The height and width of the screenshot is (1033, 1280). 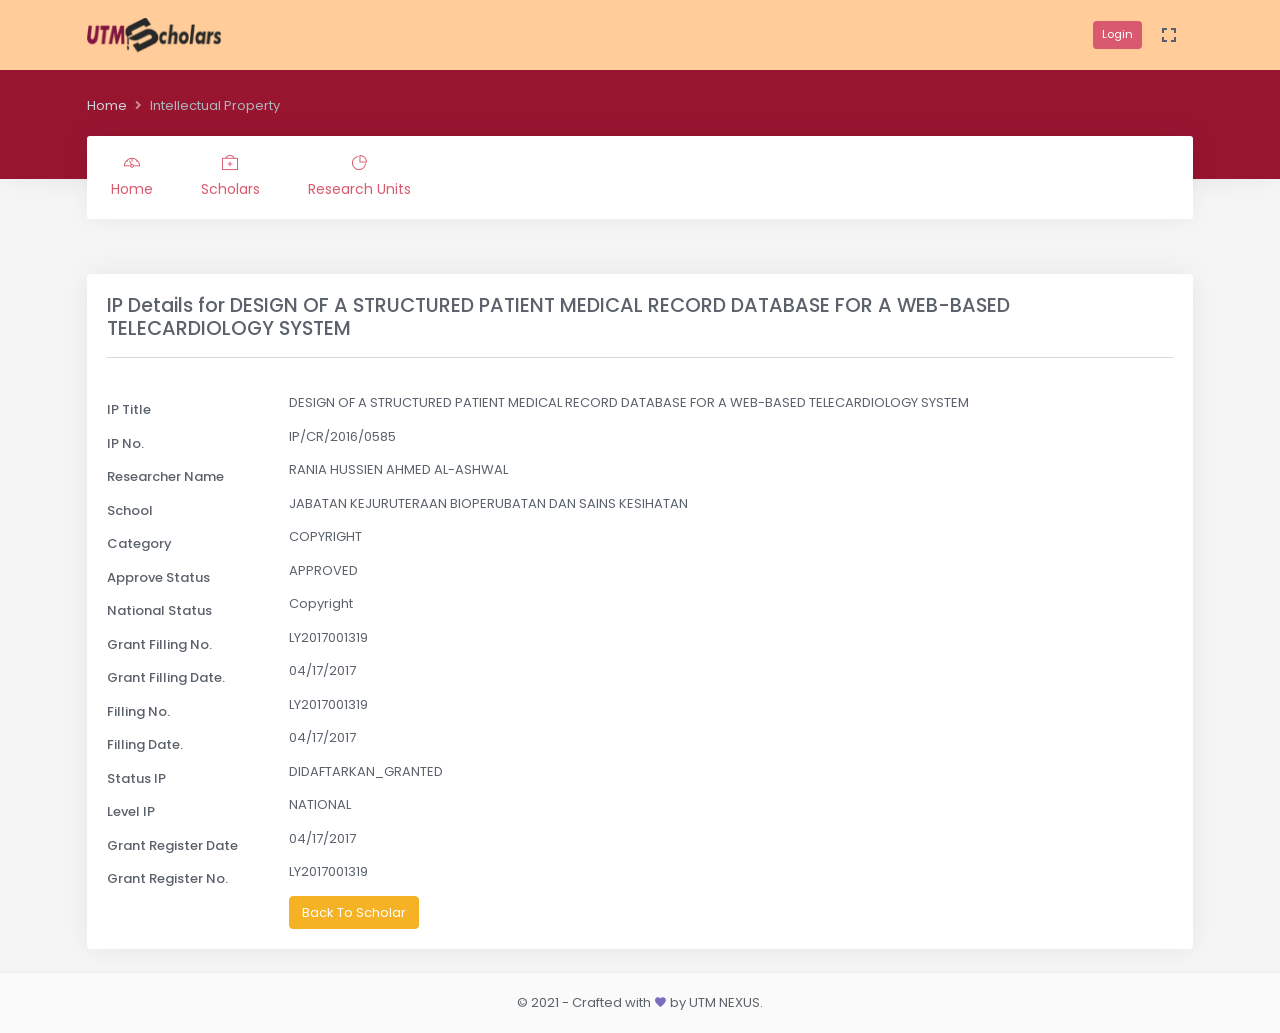 I want to click on IP No., so click(x=125, y=443).